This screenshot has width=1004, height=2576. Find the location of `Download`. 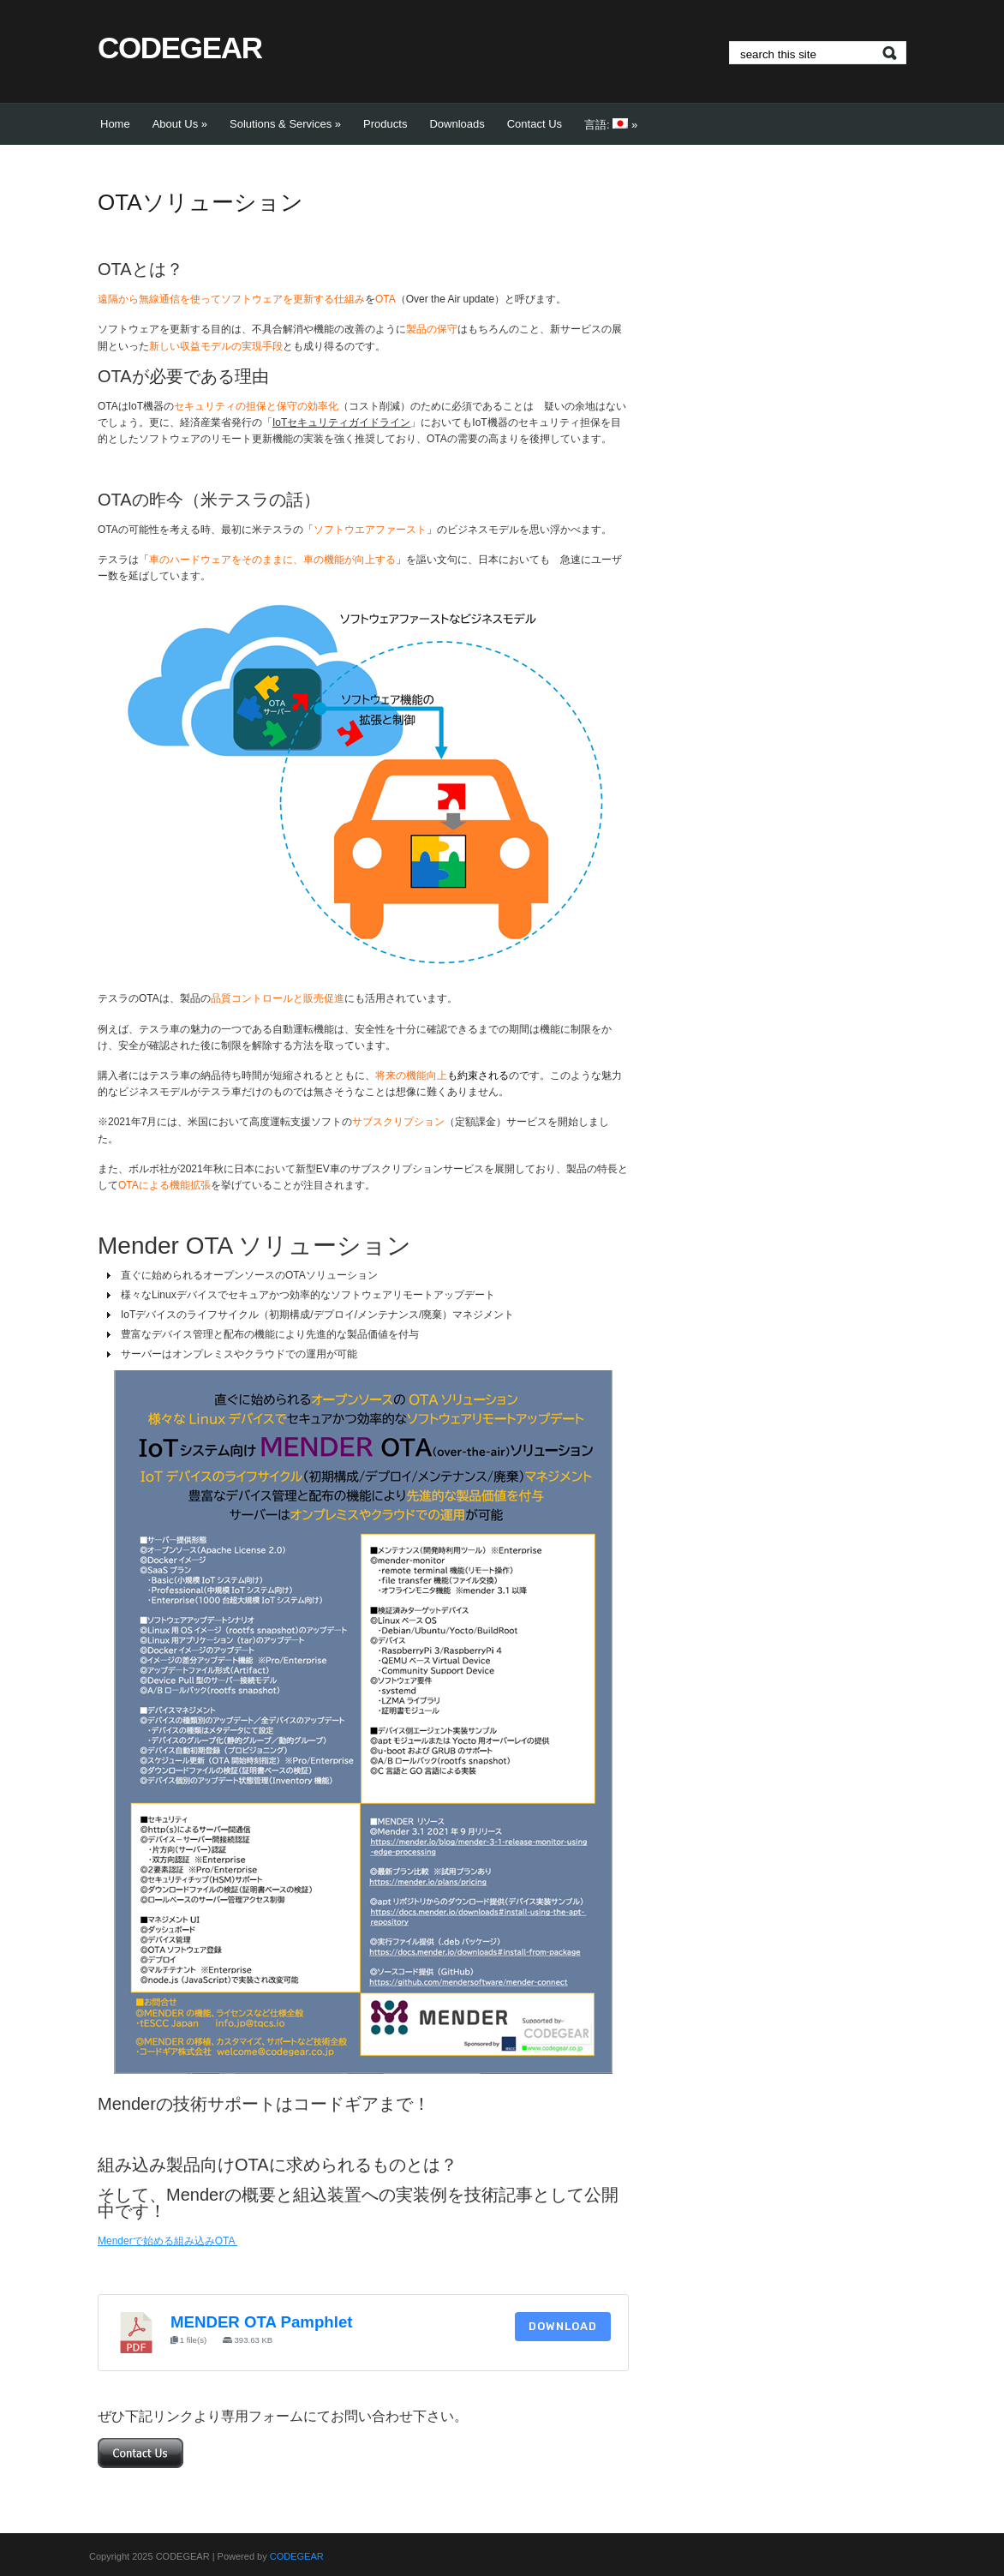

Download is located at coordinates (563, 2326).